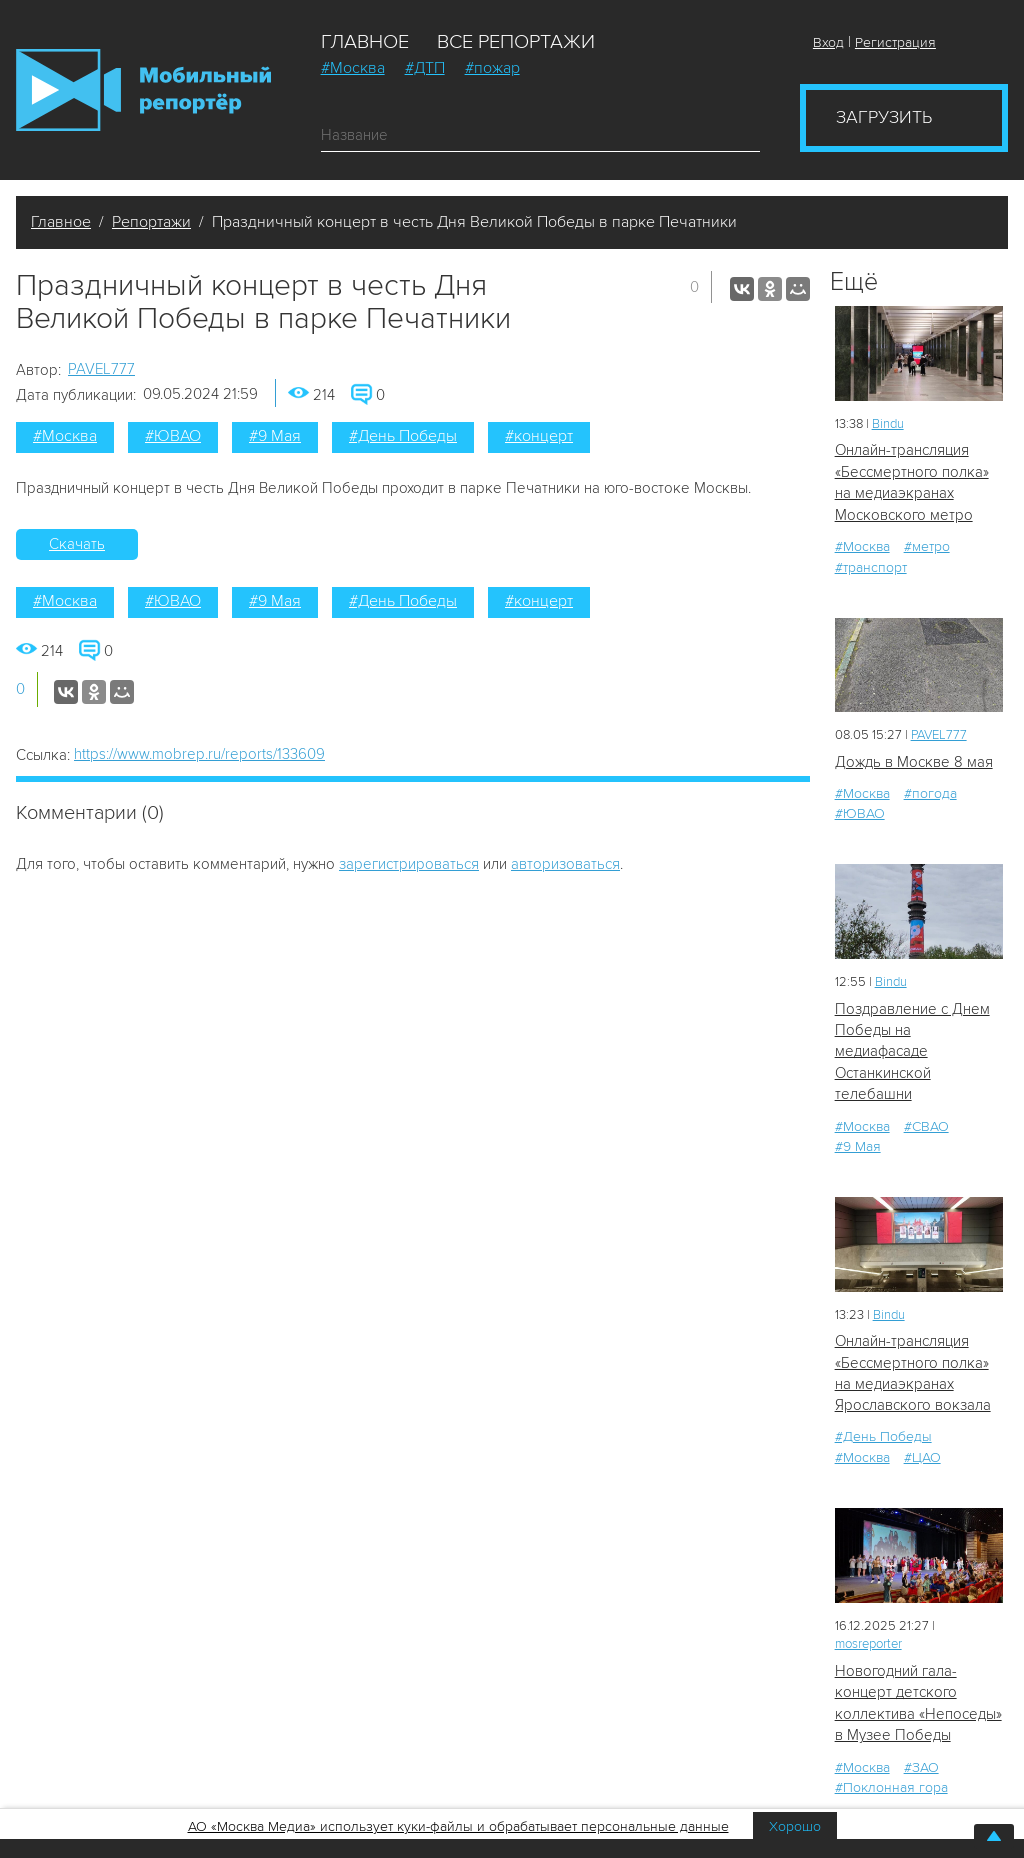 The image size is (1024, 1858). What do you see at coordinates (871, 567) in the screenshot?
I see `#транспорт` at bounding box center [871, 567].